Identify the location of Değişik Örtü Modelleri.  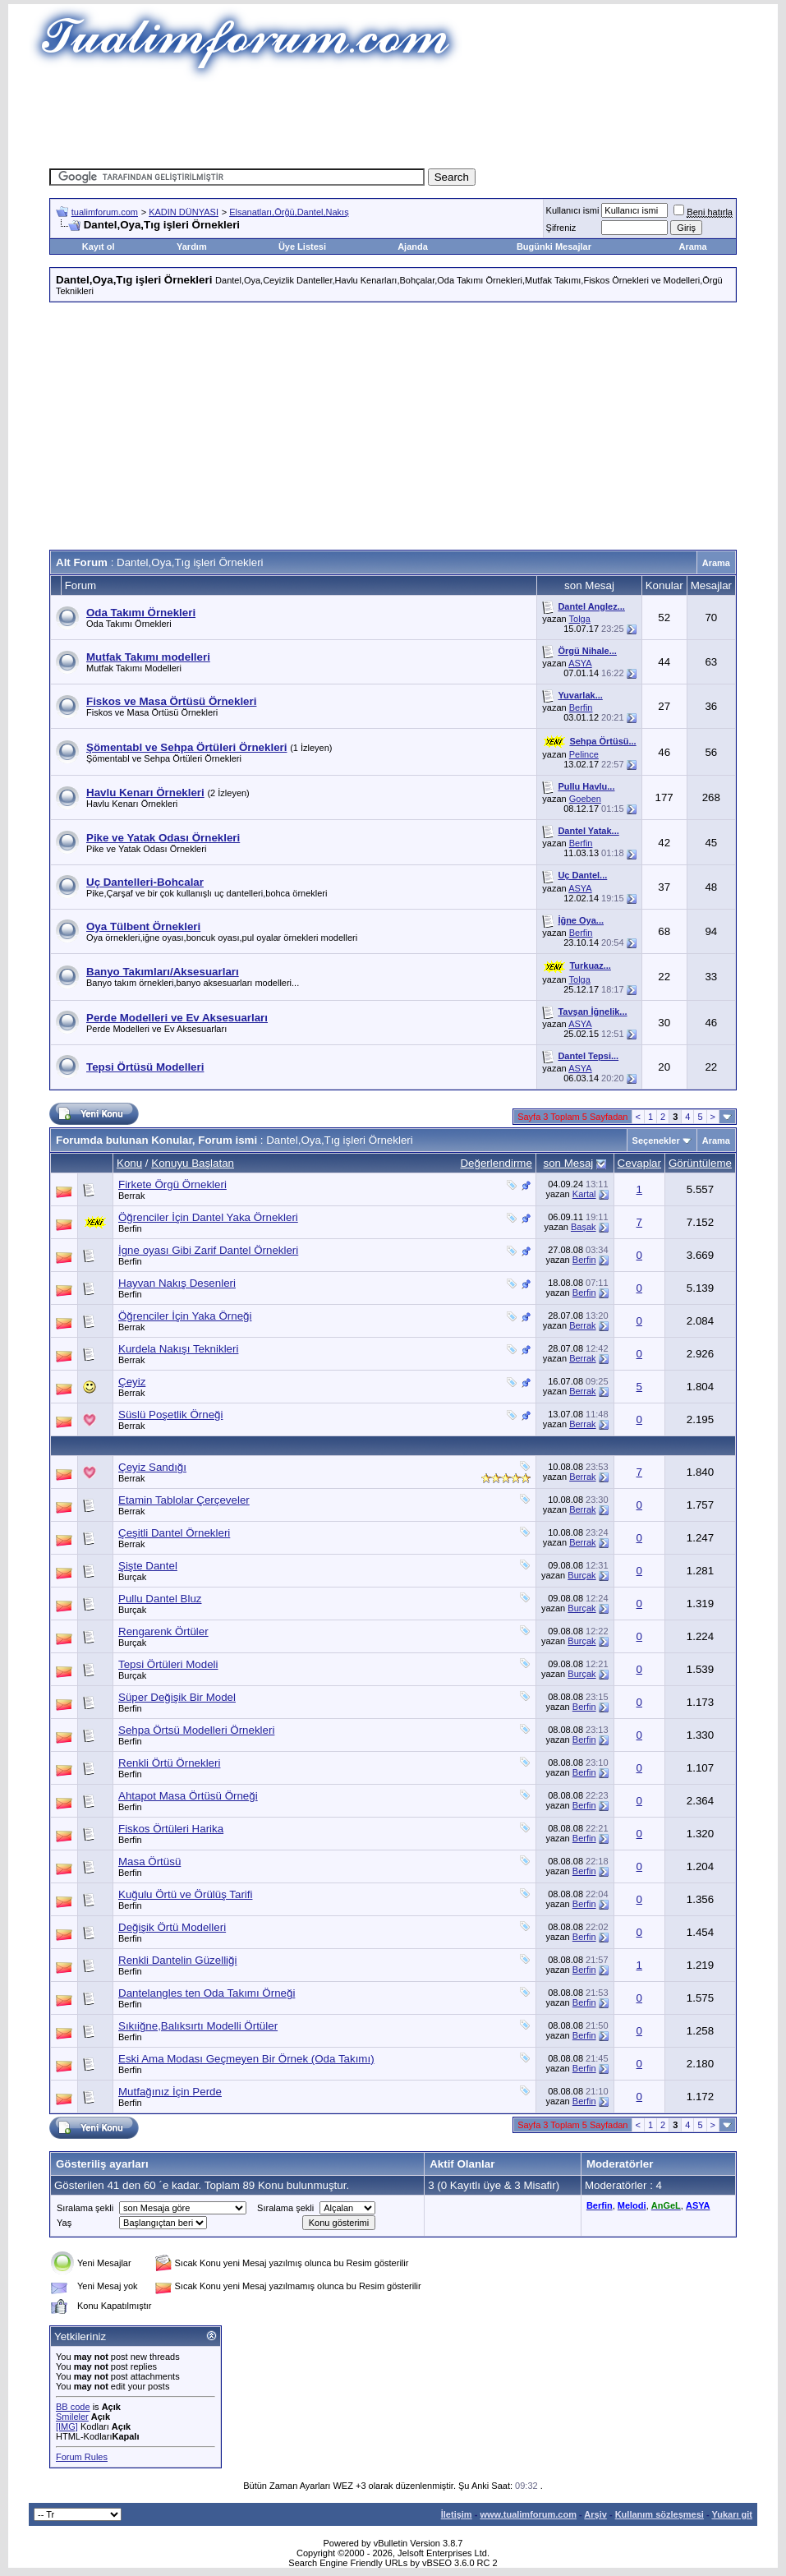
(172, 1927).